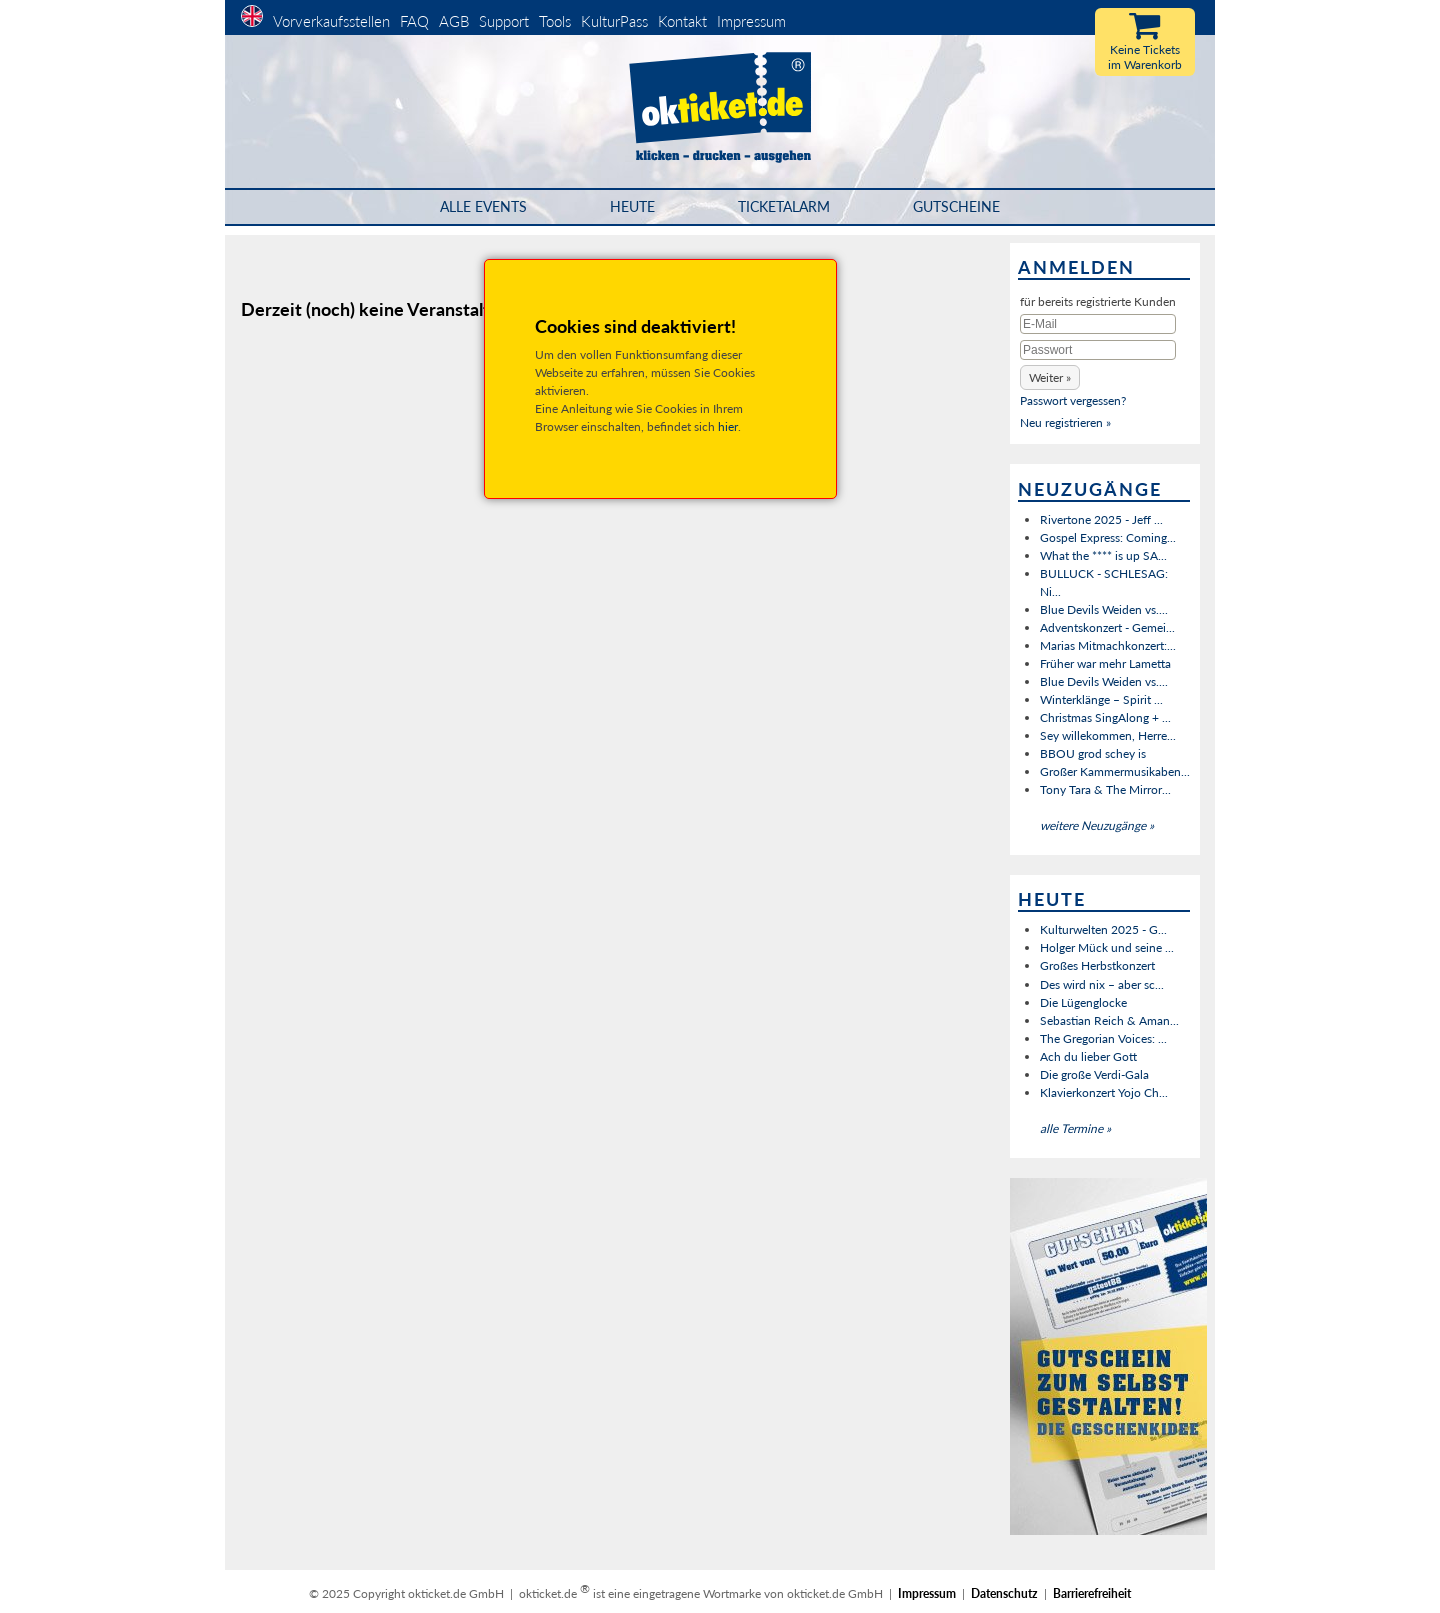 This screenshot has height=1613, width=1440. What do you see at coordinates (1108, 645) in the screenshot?
I see `Marias Mitmachkonzert:...` at bounding box center [1108, 645].